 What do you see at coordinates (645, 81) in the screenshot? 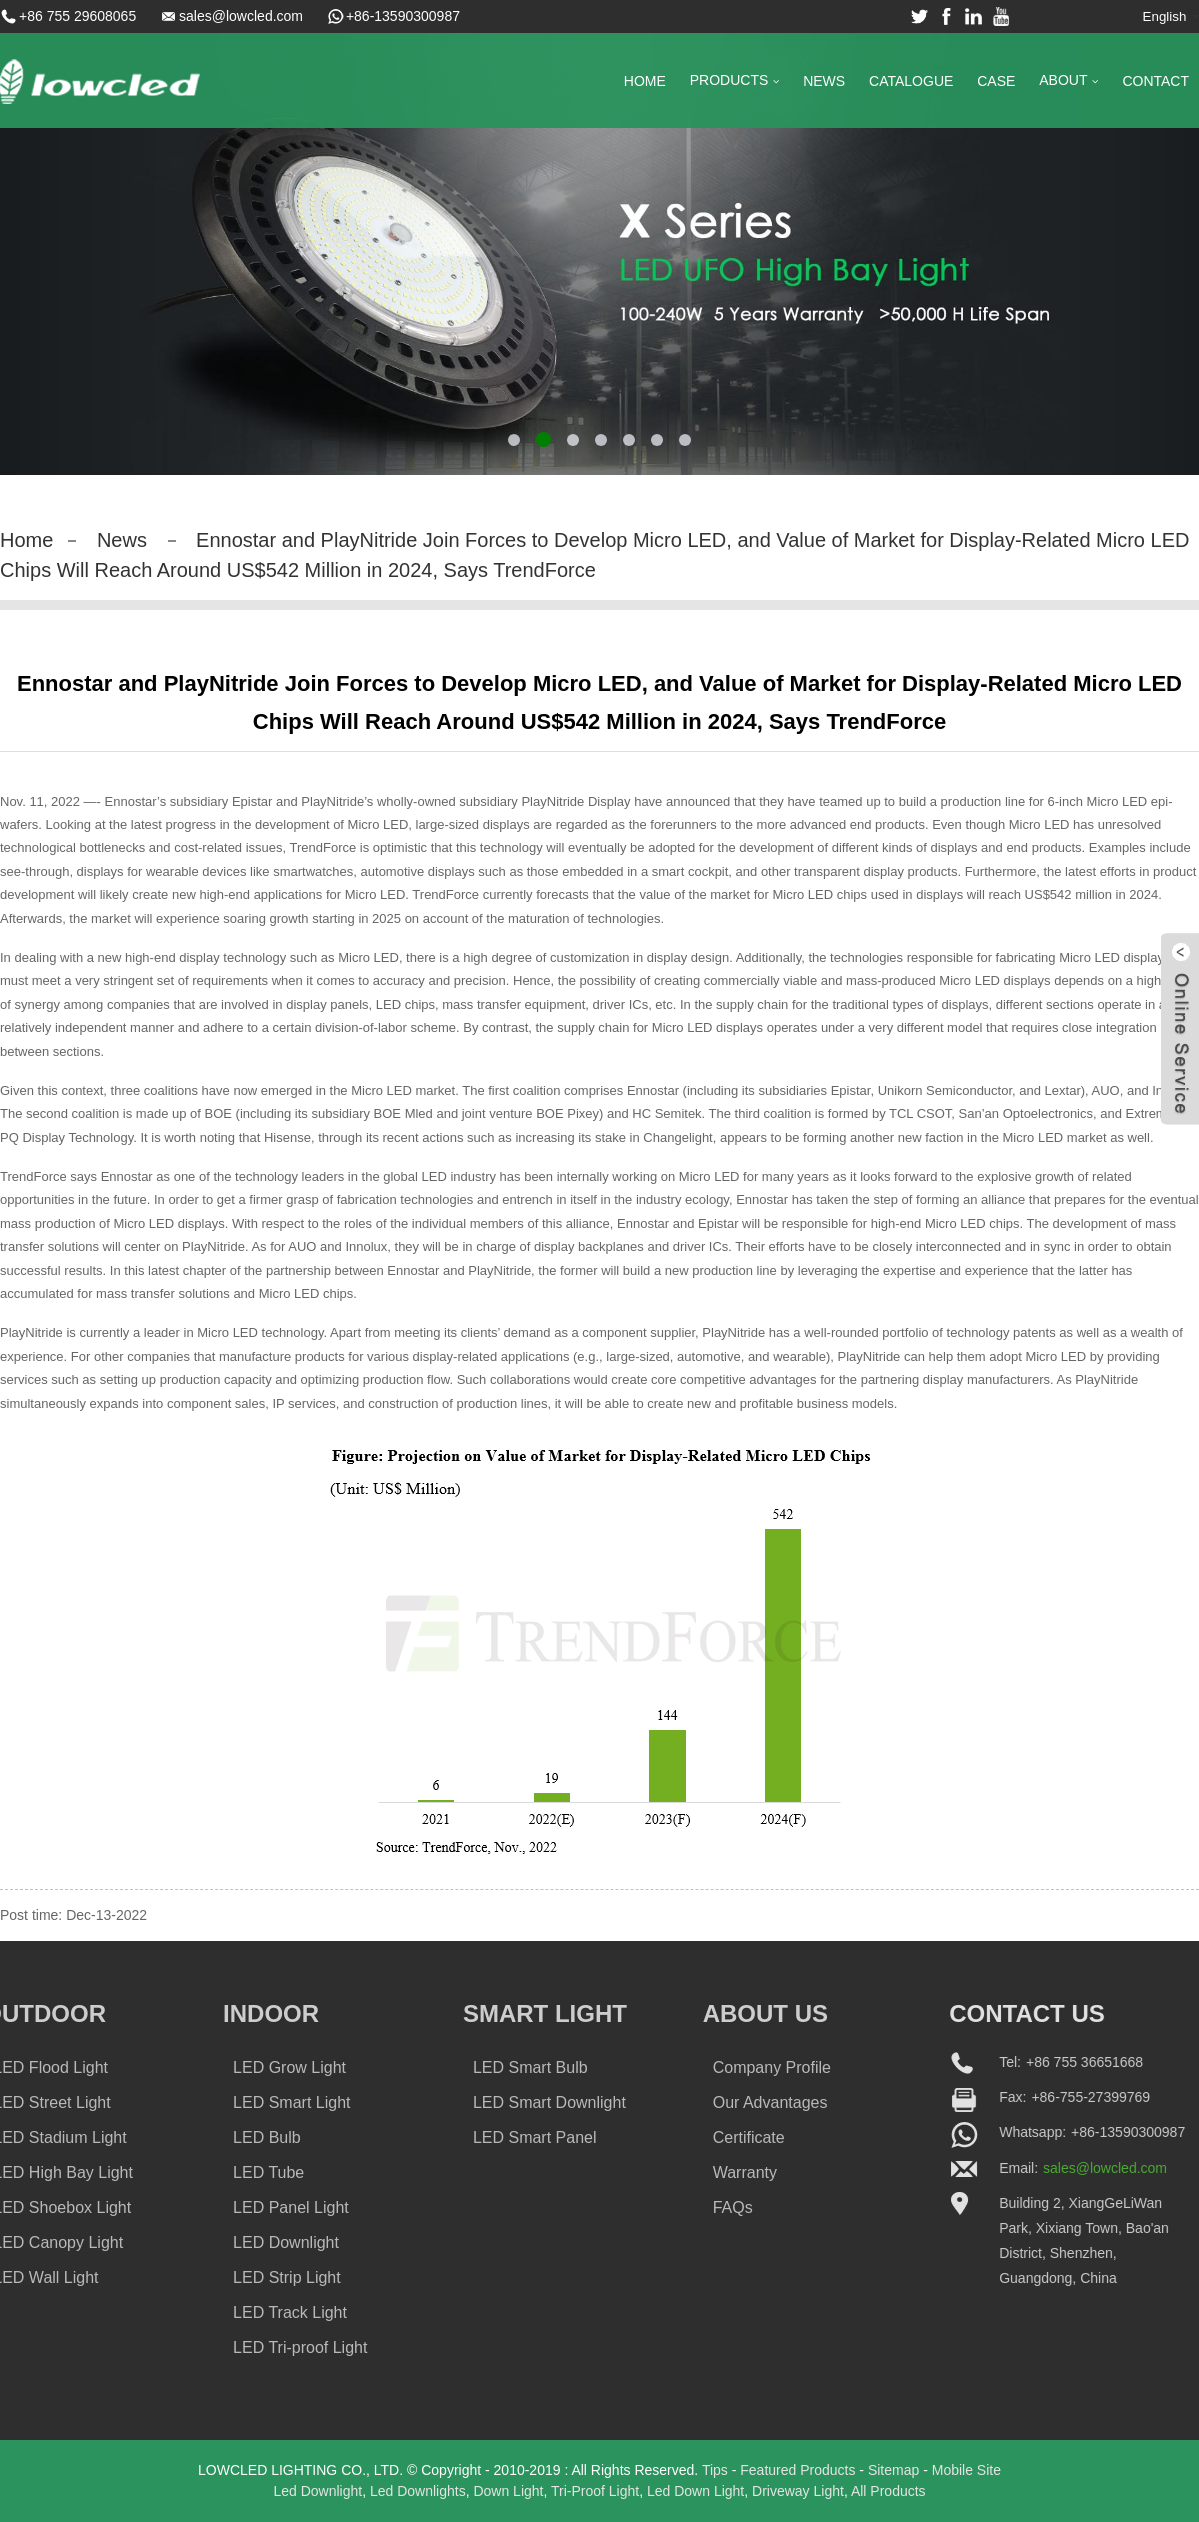
I see `Home` at bounding box center [645, 81].